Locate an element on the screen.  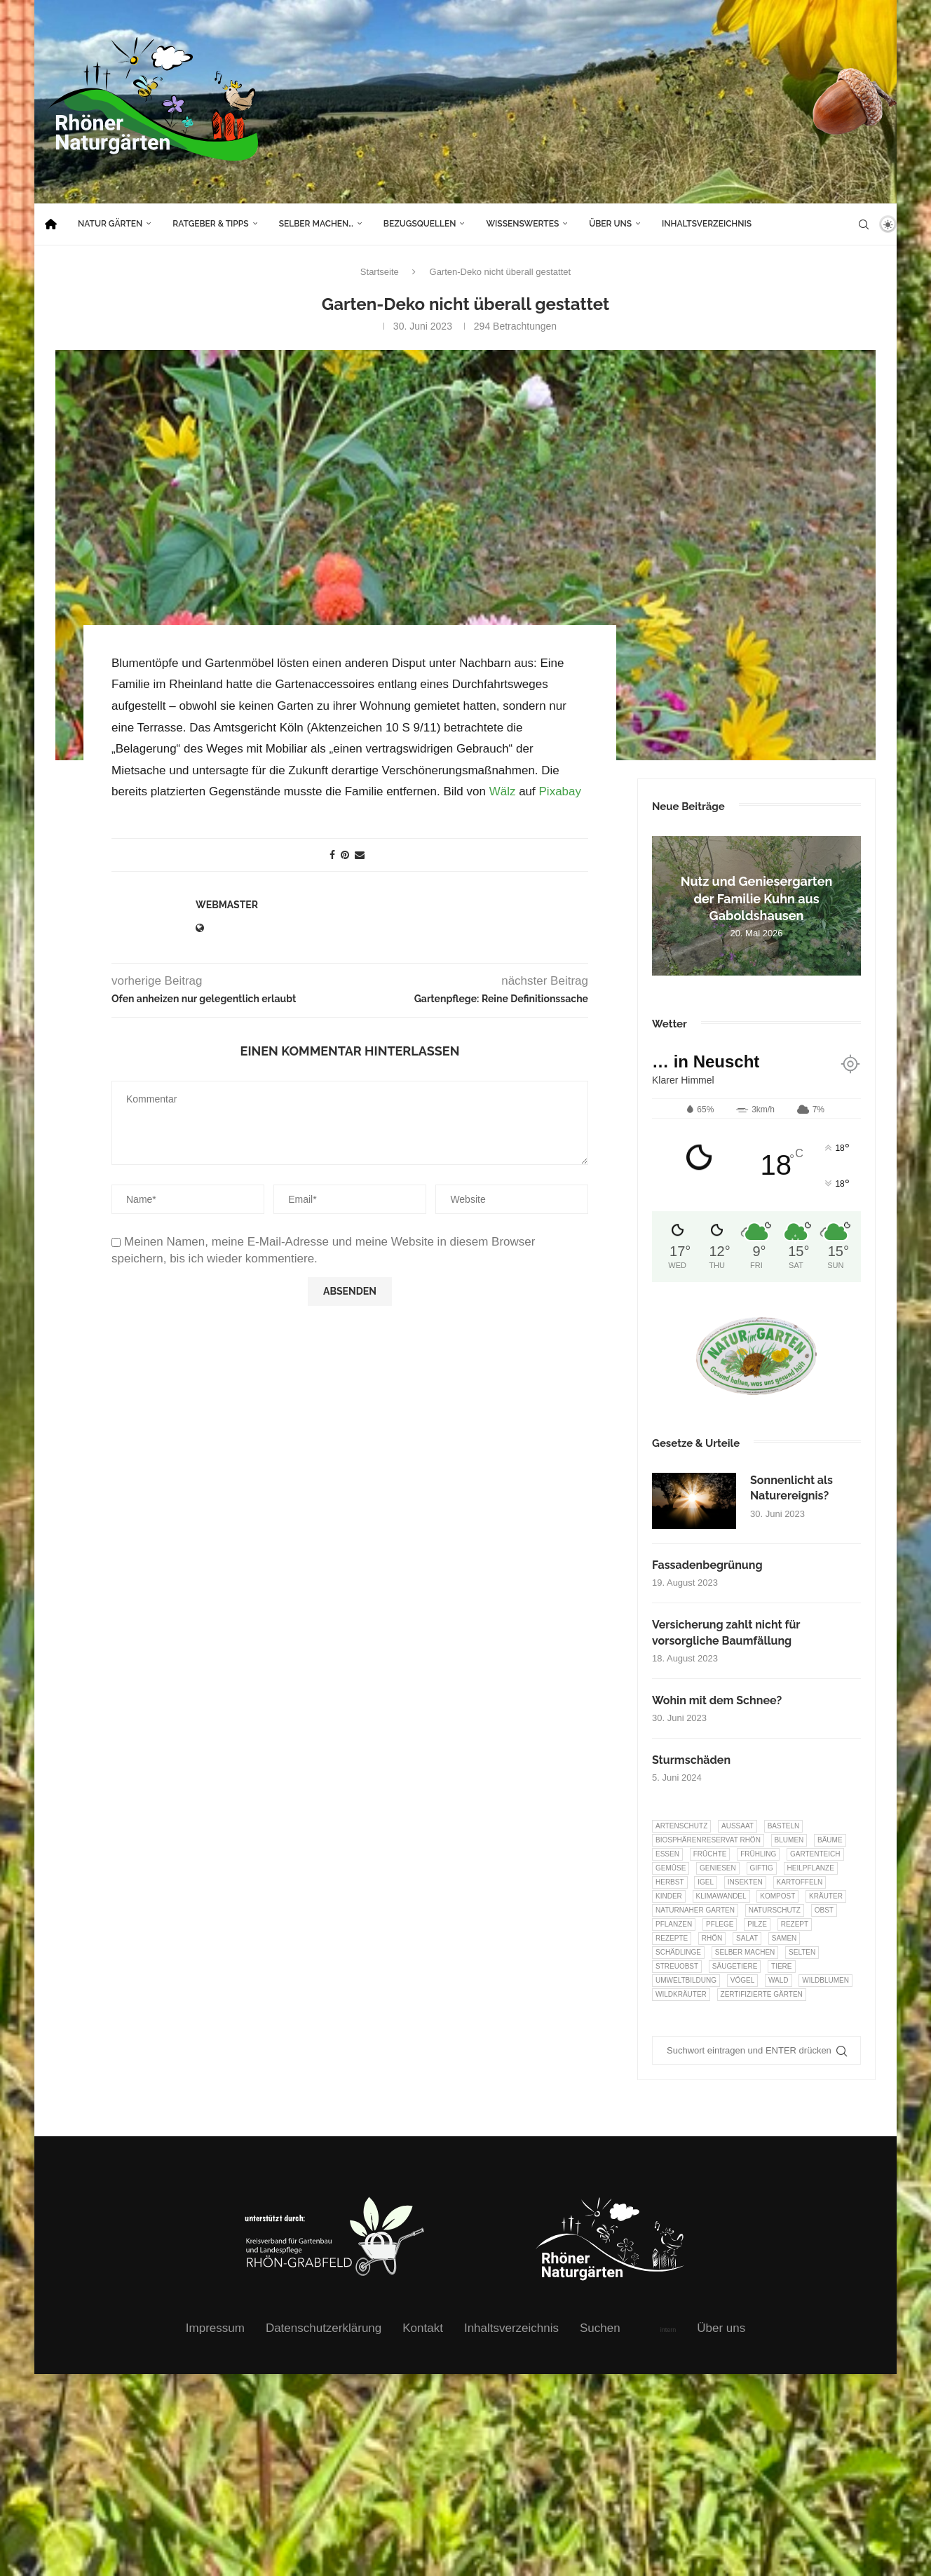
Herbst [Herbst (8 Einträge)] is located at coordinates (669, 1882).